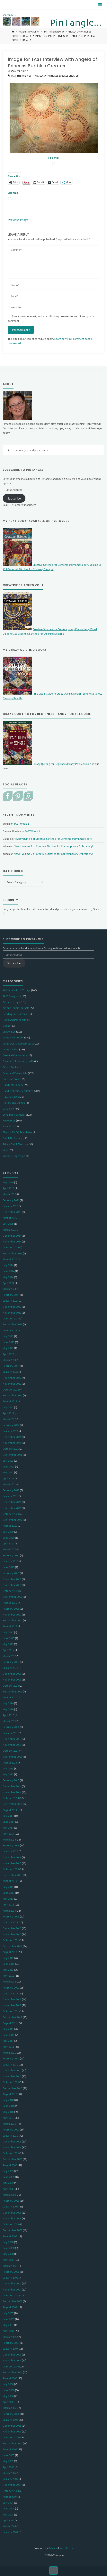  I want to click on July 2022, so click(8, 1407).